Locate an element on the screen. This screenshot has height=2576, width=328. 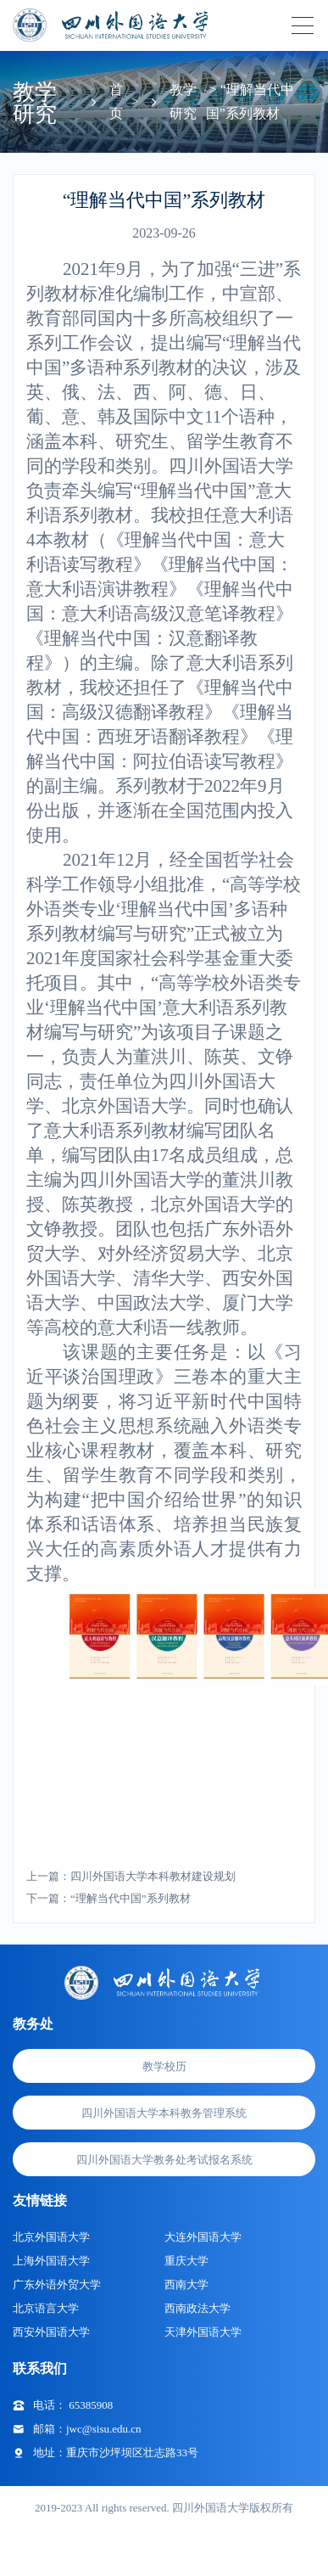
重庆大学 is located at coordinates (186, 2260).